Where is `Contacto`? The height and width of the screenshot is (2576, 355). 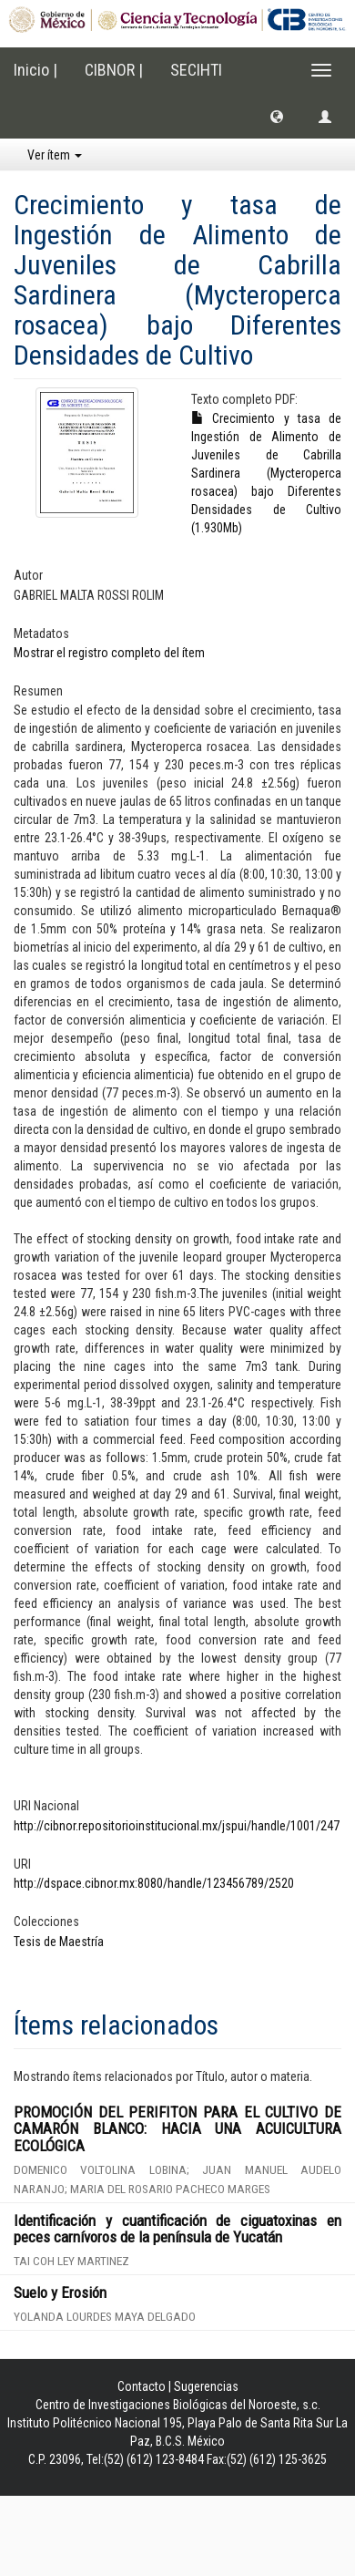
Contacto is located at coordinates (141, 2386).